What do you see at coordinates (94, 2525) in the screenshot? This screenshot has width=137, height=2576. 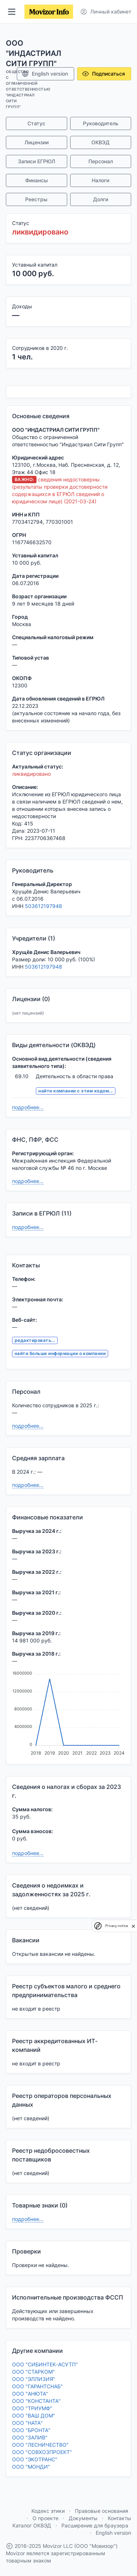 I see `Расширение для браузера` at bounding box center [94, 2525].